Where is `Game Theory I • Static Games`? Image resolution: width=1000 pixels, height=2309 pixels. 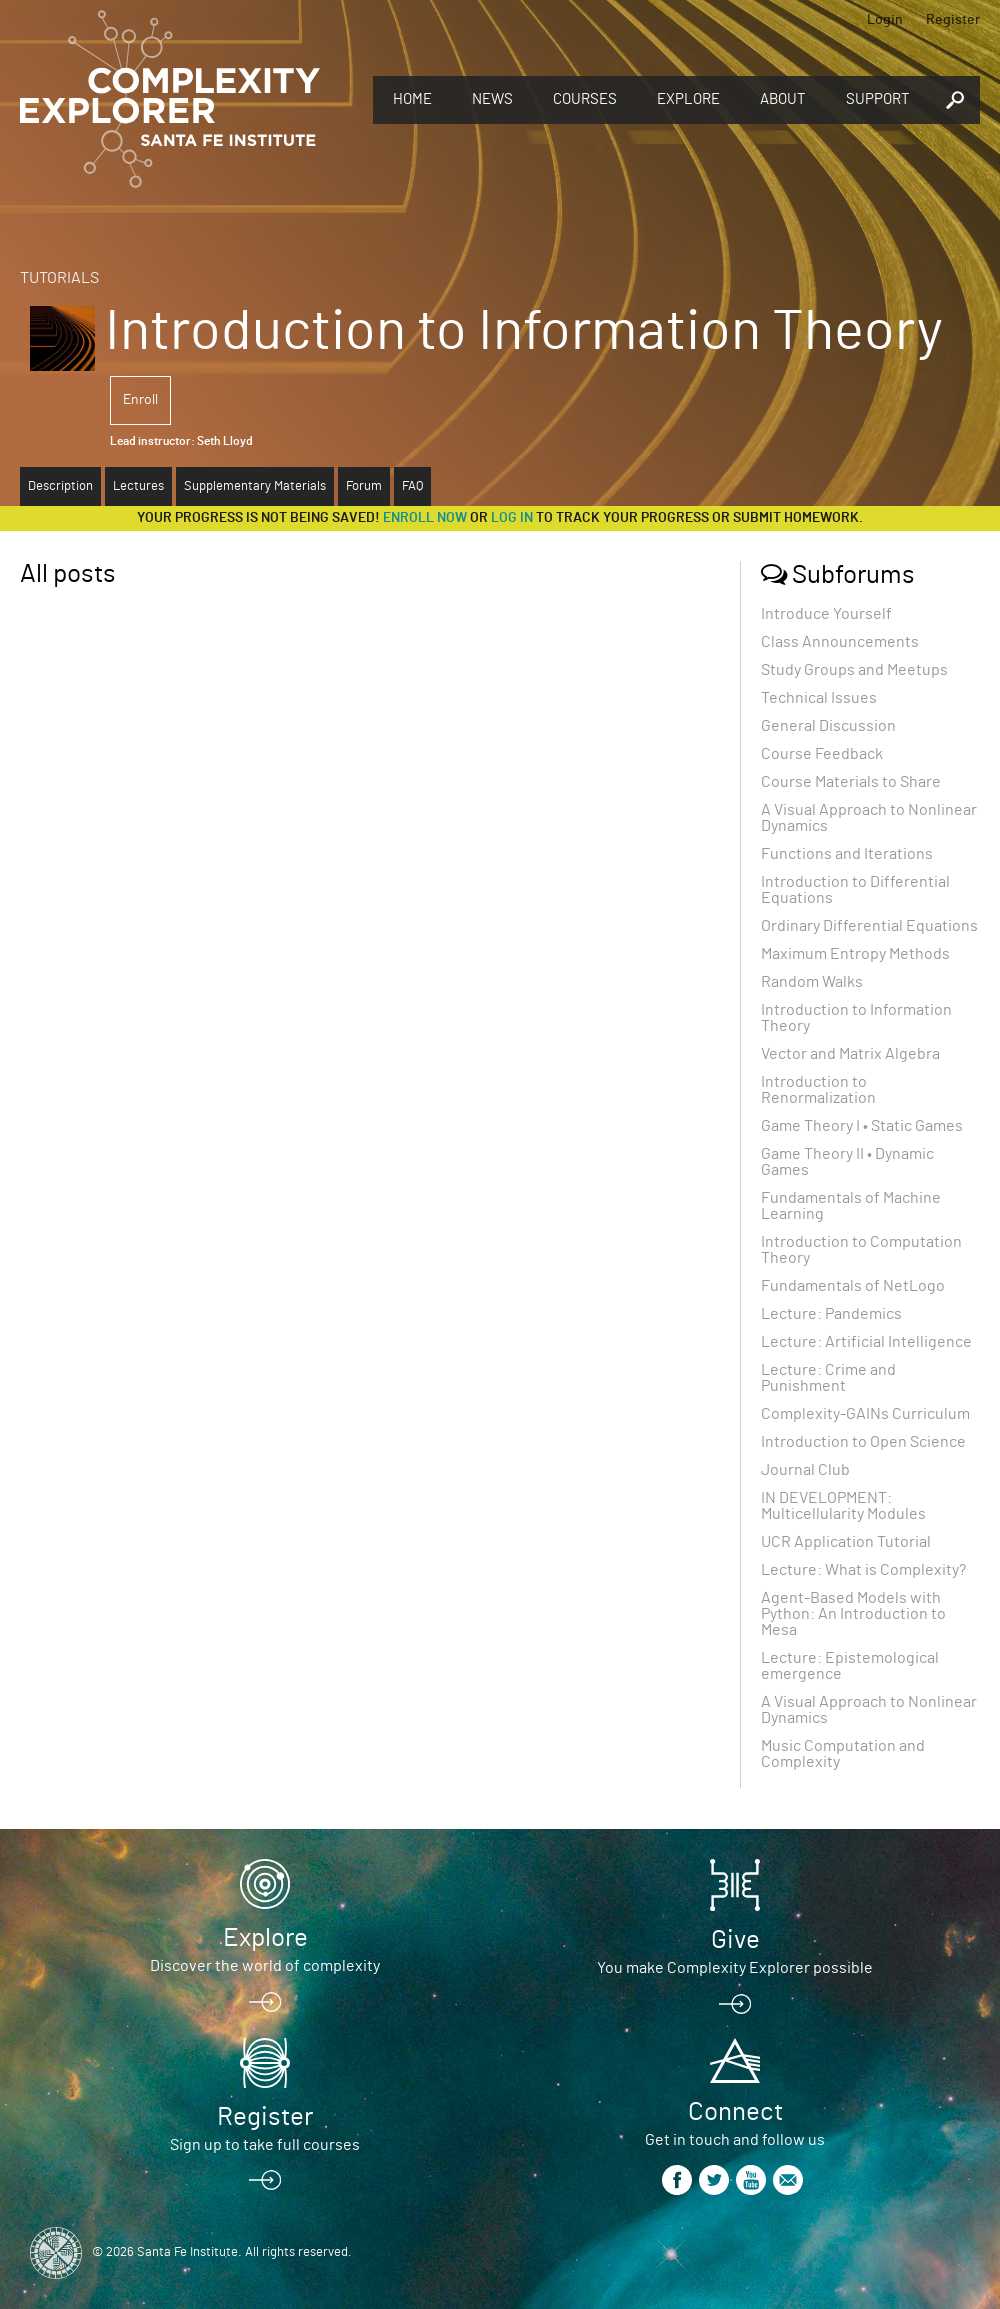 Game Theory I • Static Games is located at coordinates (862, 1126).